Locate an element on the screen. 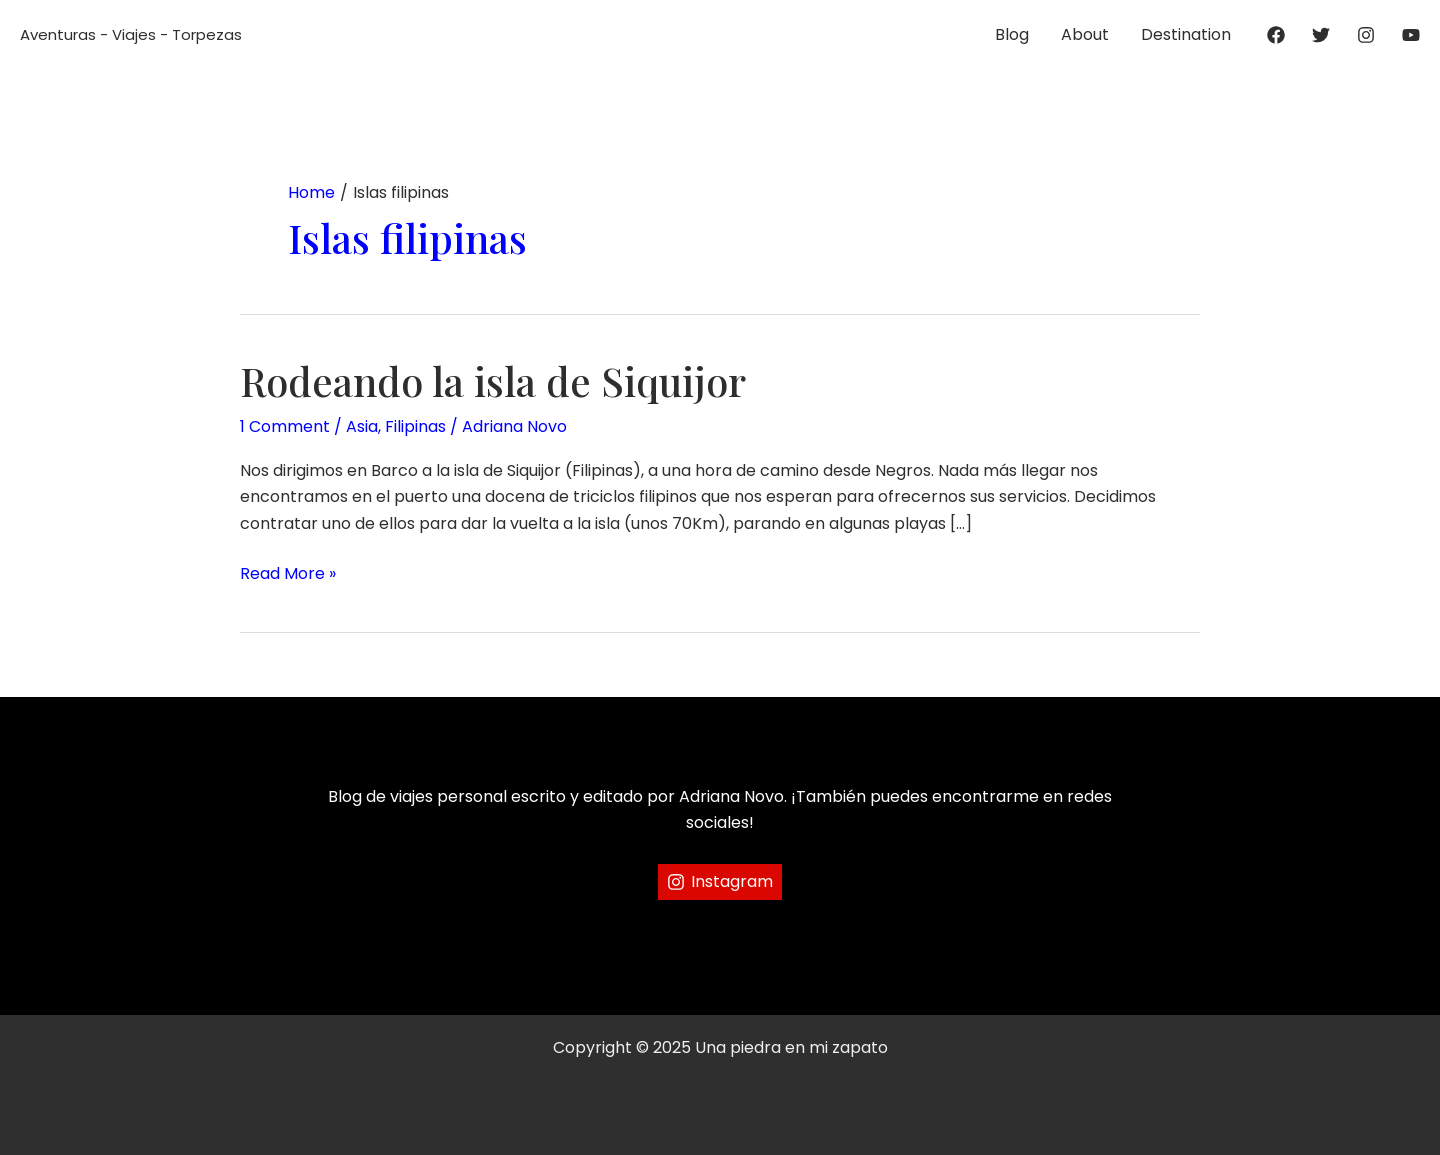  Destination is located at coordinates (1186, 34).